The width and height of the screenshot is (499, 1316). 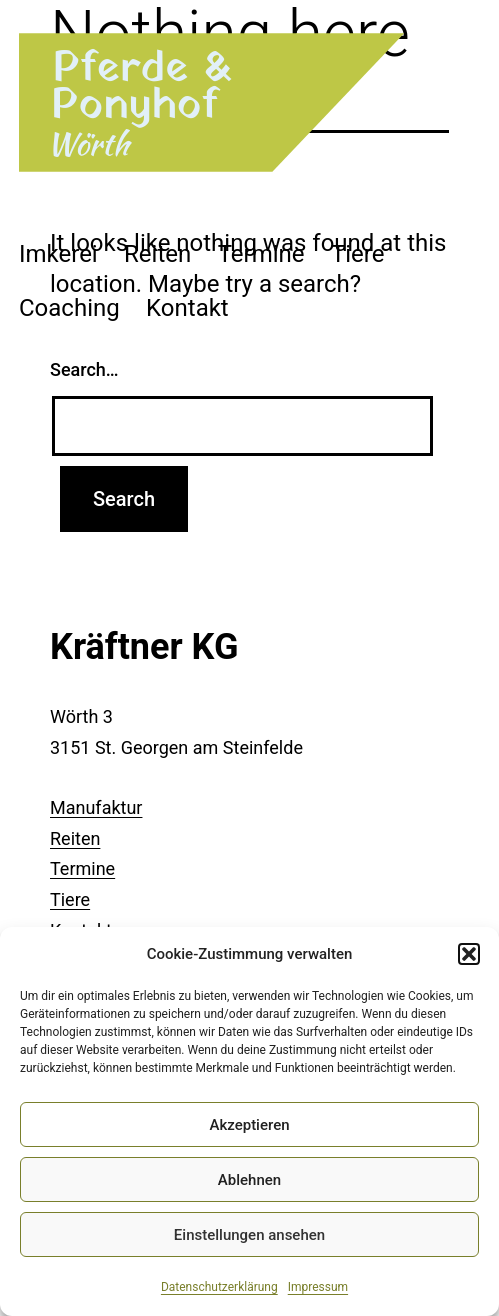 What do you see at coordinates (157, 254) in the screenshot?
I see `Reiten` at bounding box center [157, 254].